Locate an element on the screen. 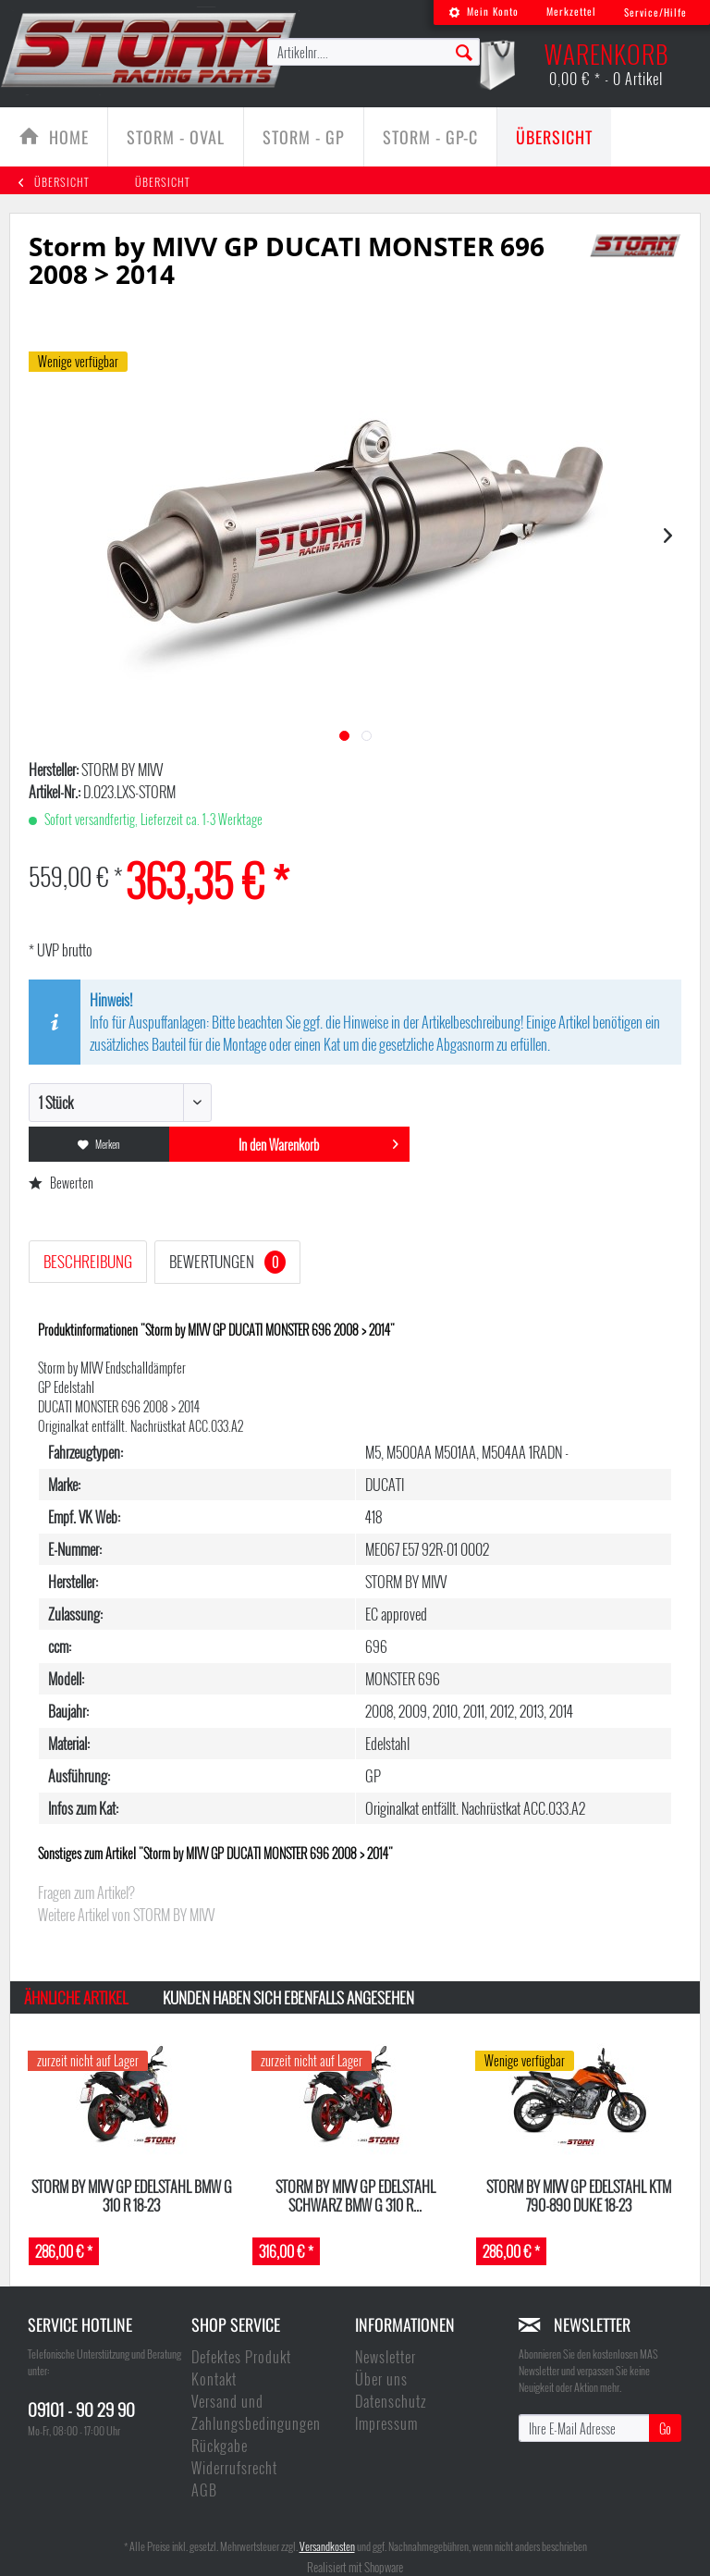 The image size is (710, 2576). Impressum is located at coordinates (386, 2423).